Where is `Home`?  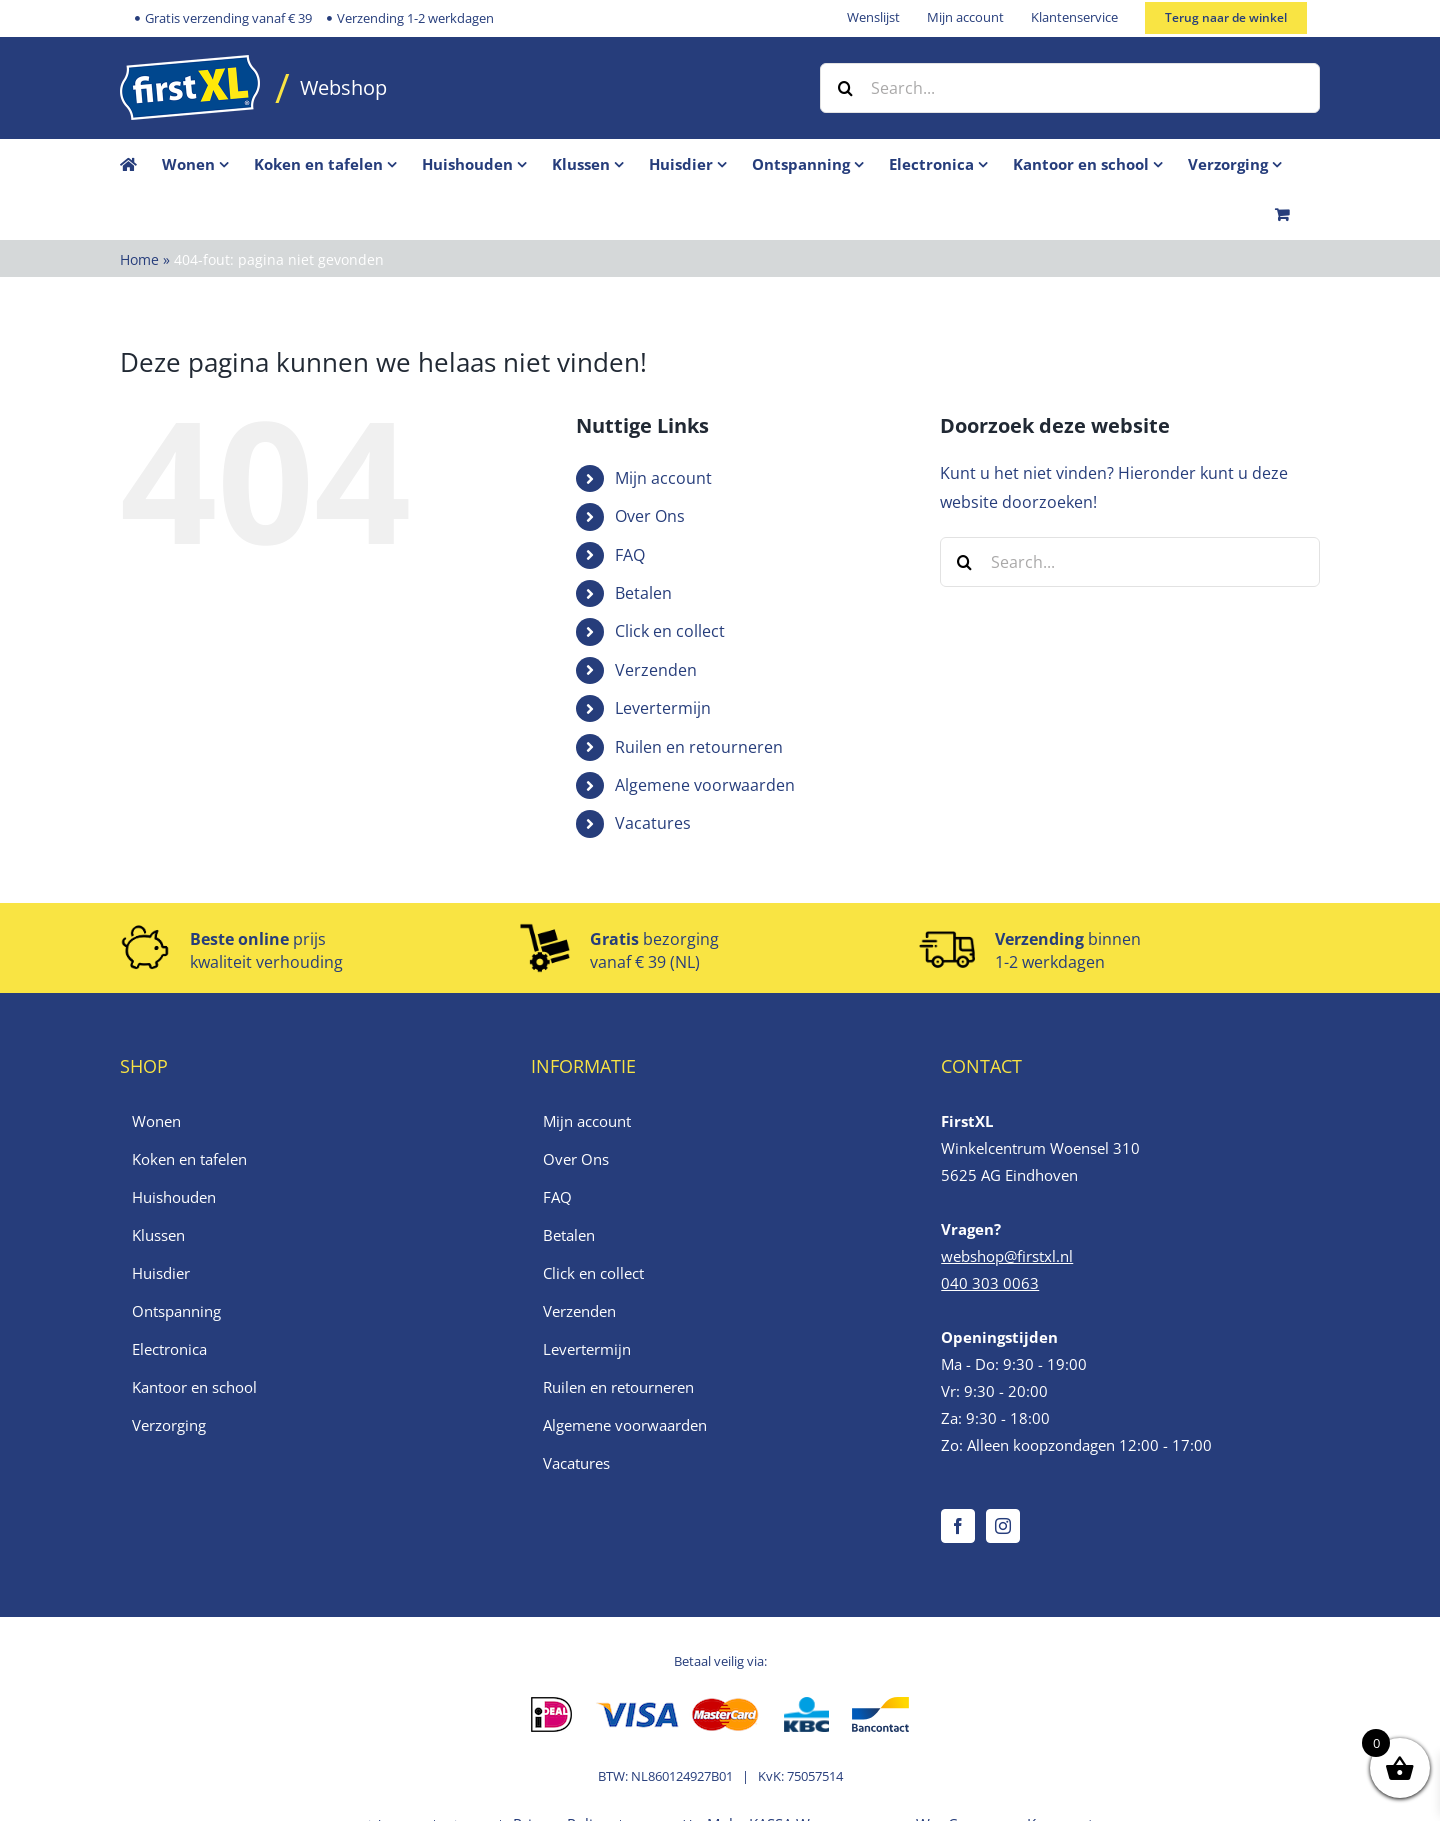
Home is located at coordinates (139, 259).